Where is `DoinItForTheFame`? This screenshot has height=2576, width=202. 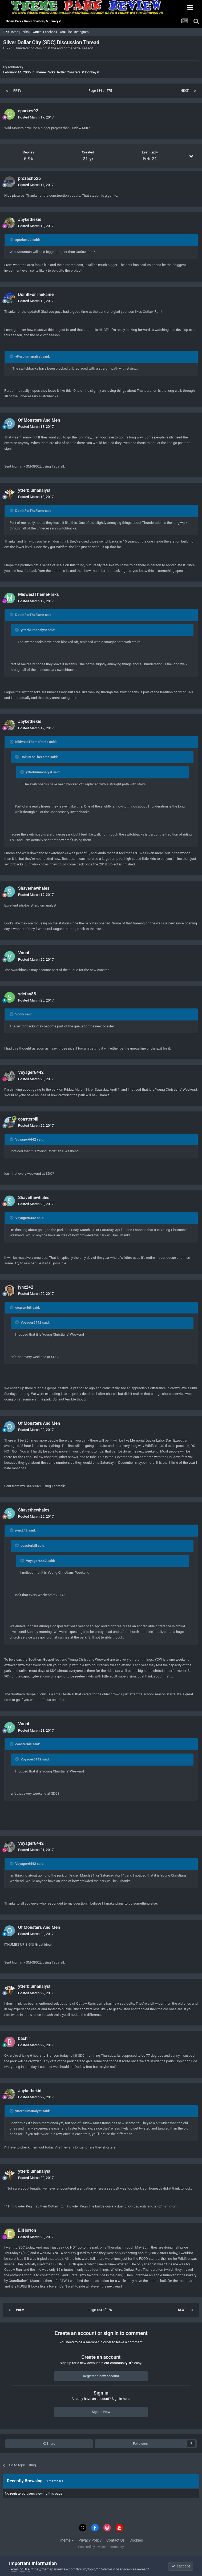 DoinItForTheFame is located at coordinates (36, 294).